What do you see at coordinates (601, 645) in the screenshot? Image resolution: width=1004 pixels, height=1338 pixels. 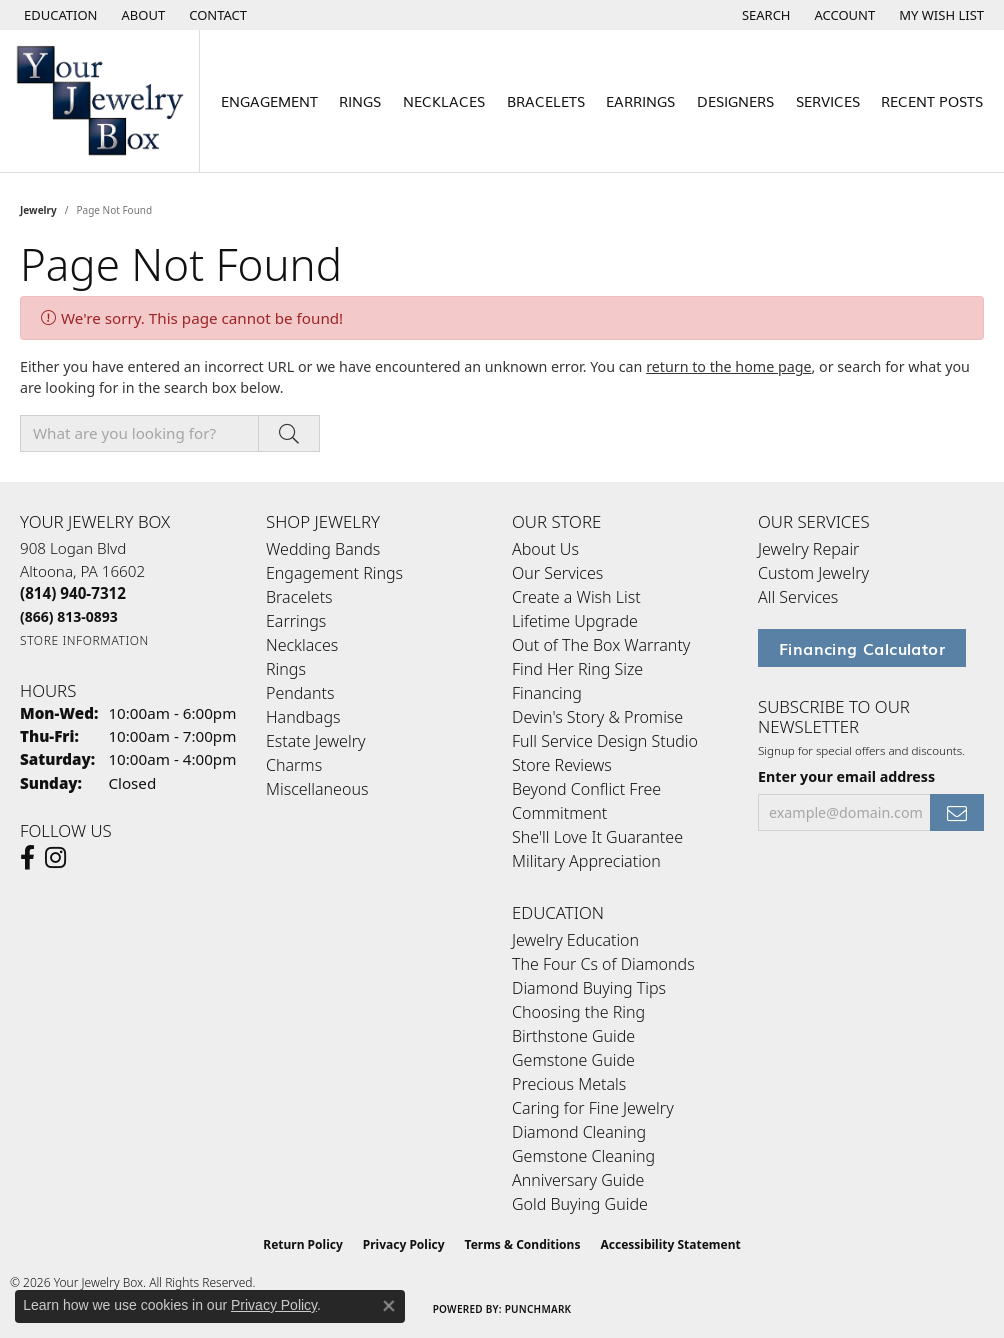 I see `Out of The Box Warranty [menuitem]` at bounding box center [601, 645].